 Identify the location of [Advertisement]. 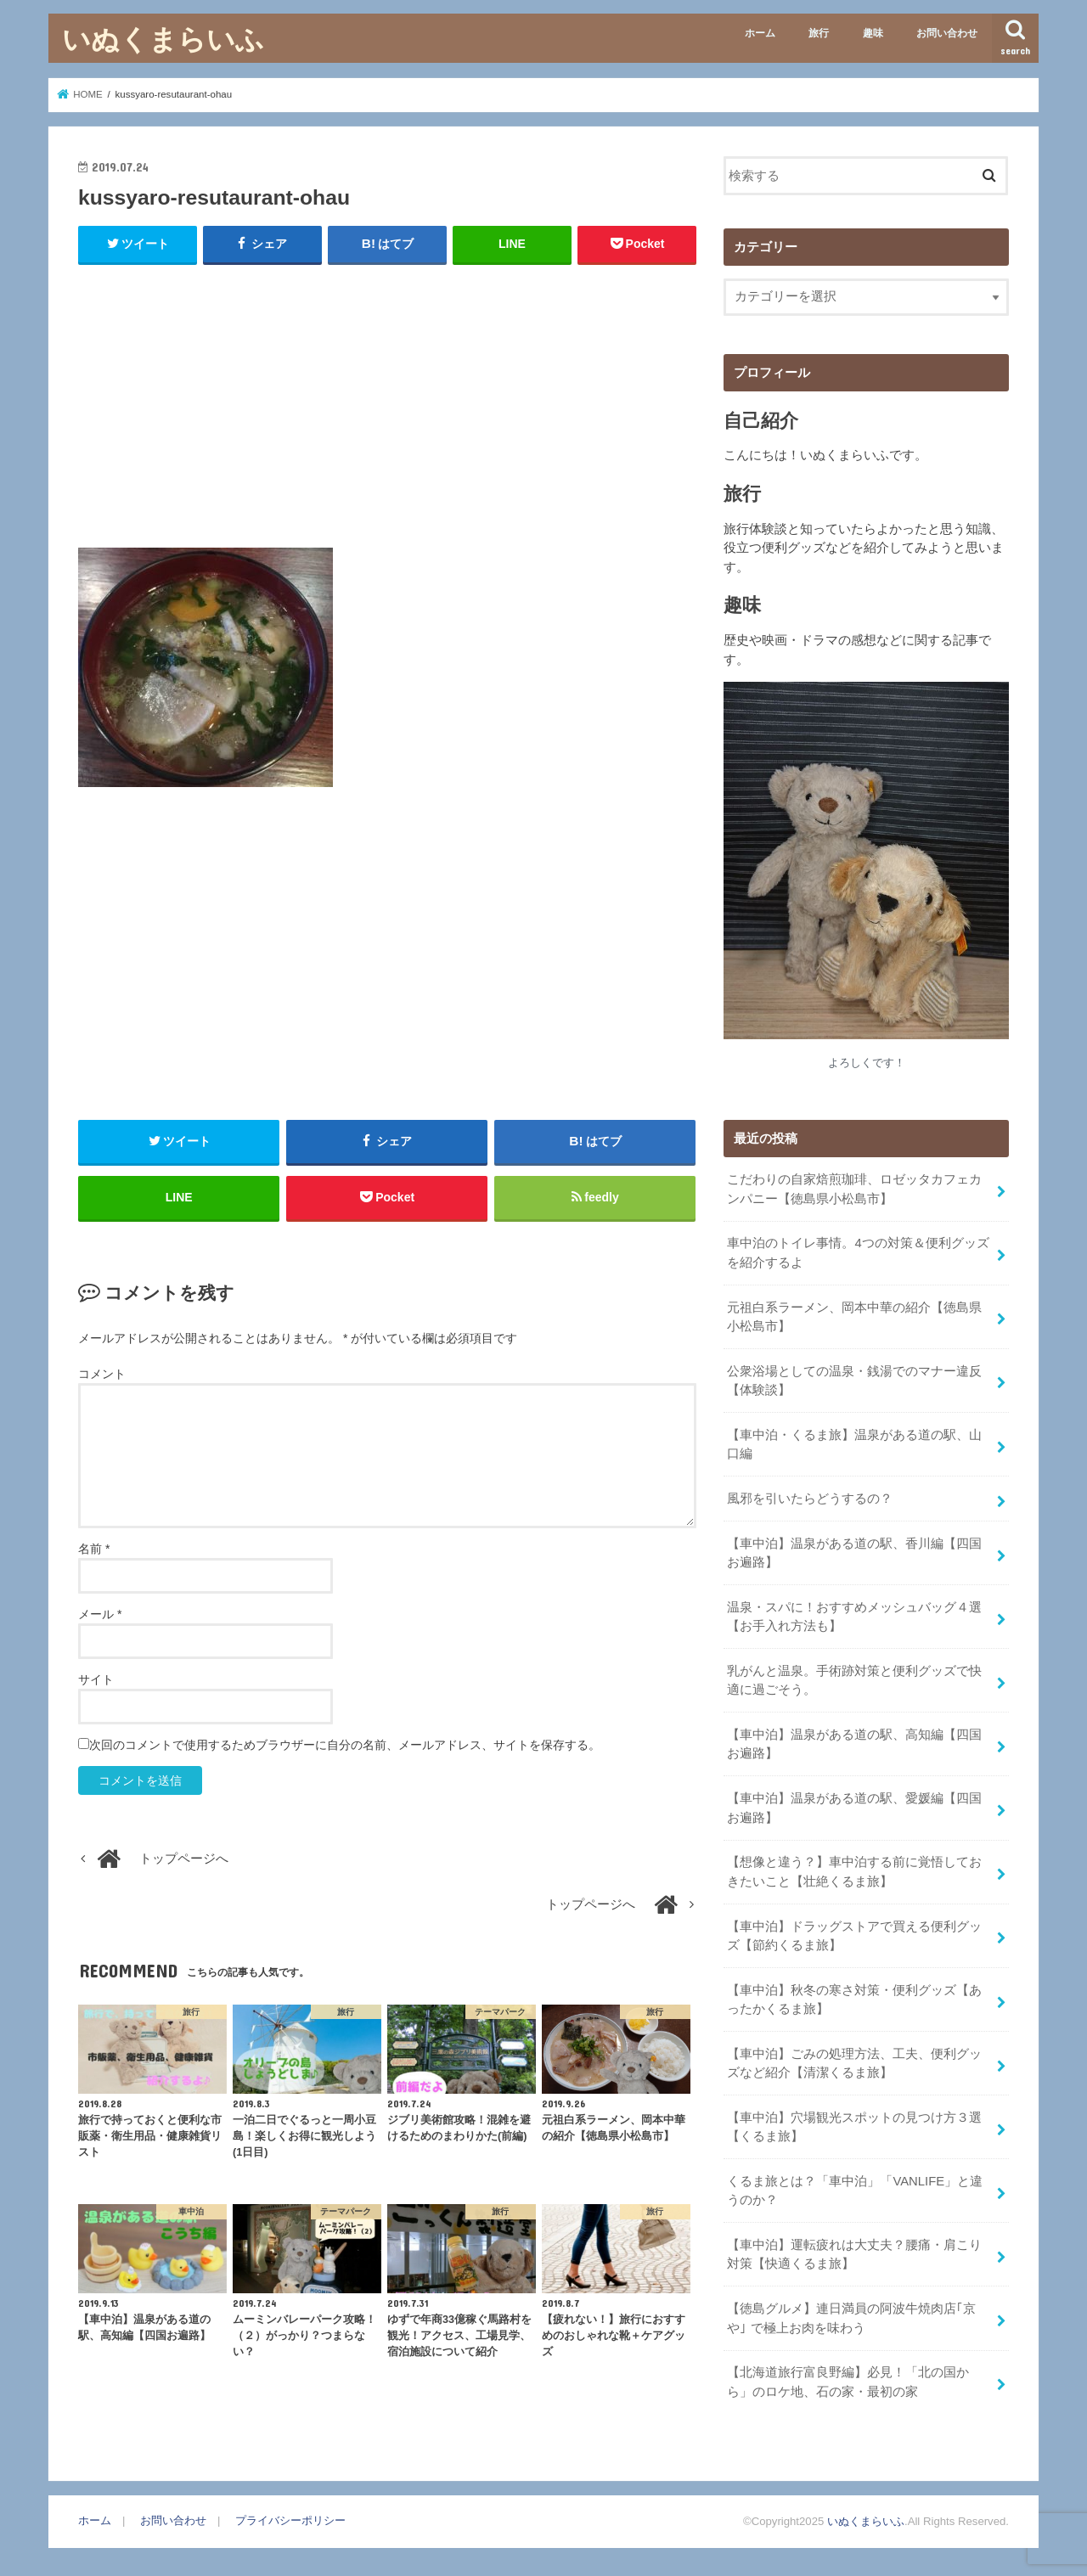
(387, 402).